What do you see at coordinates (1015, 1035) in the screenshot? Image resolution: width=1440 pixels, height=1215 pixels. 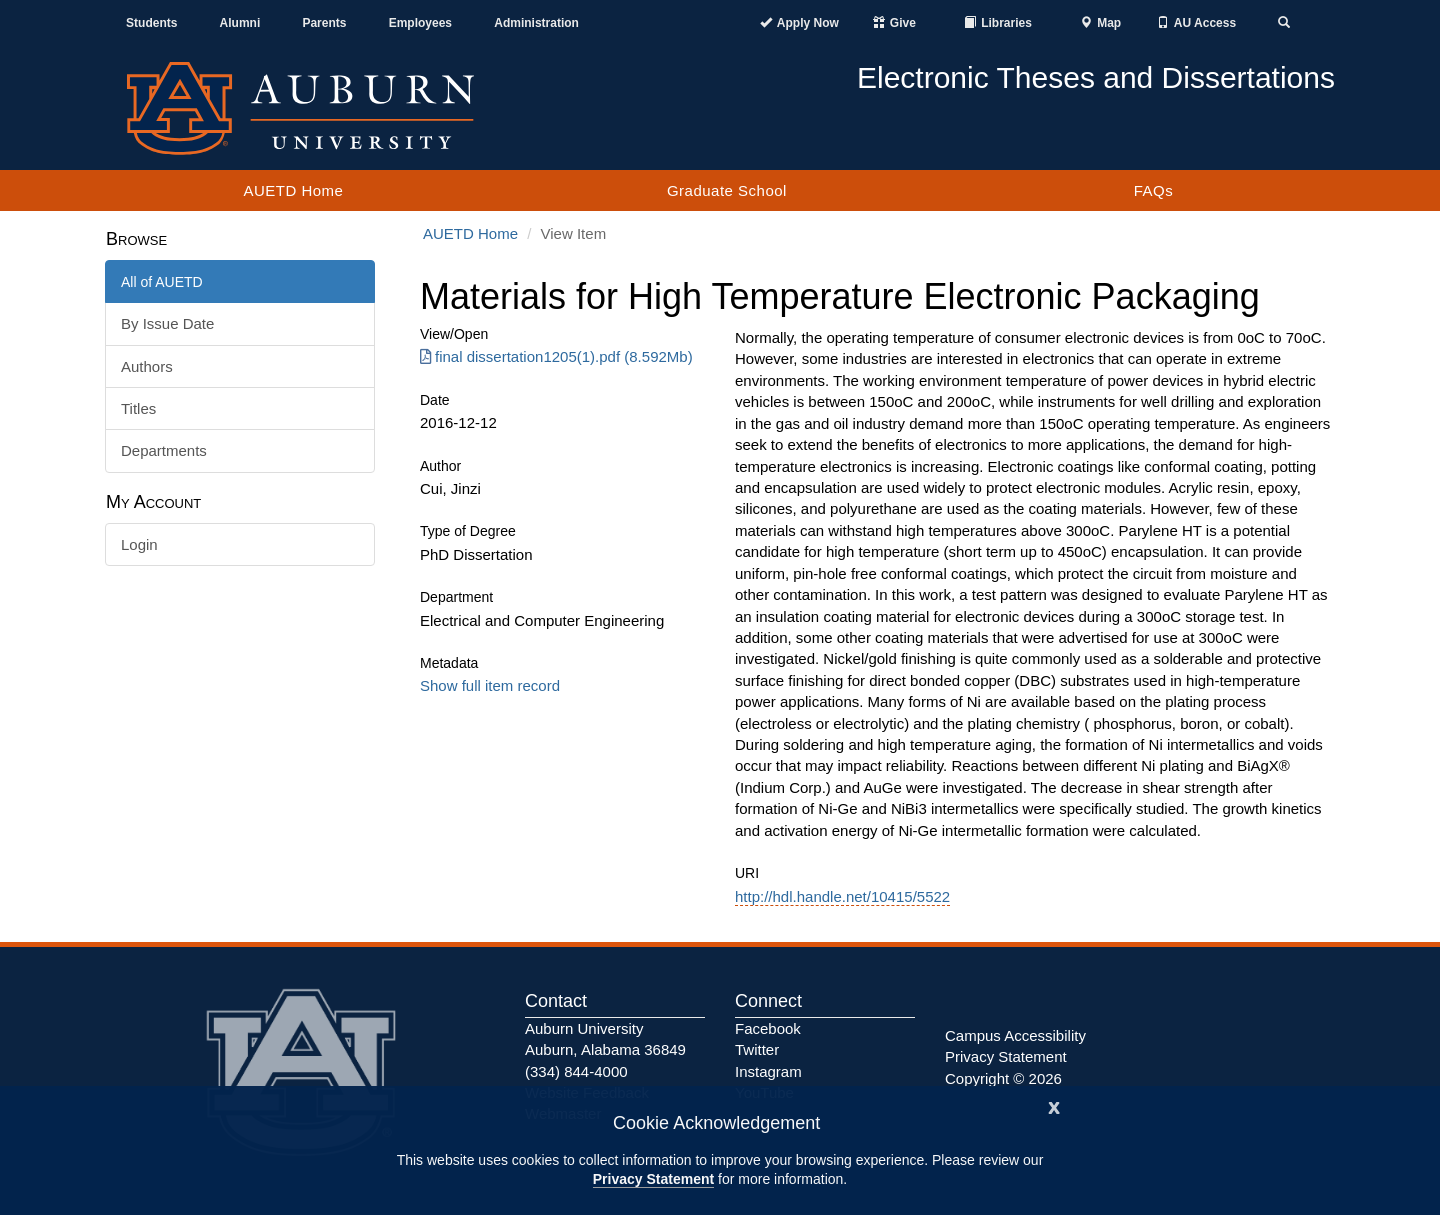 I see `Campus Accessibility` at bounding box center [1015, 1035].